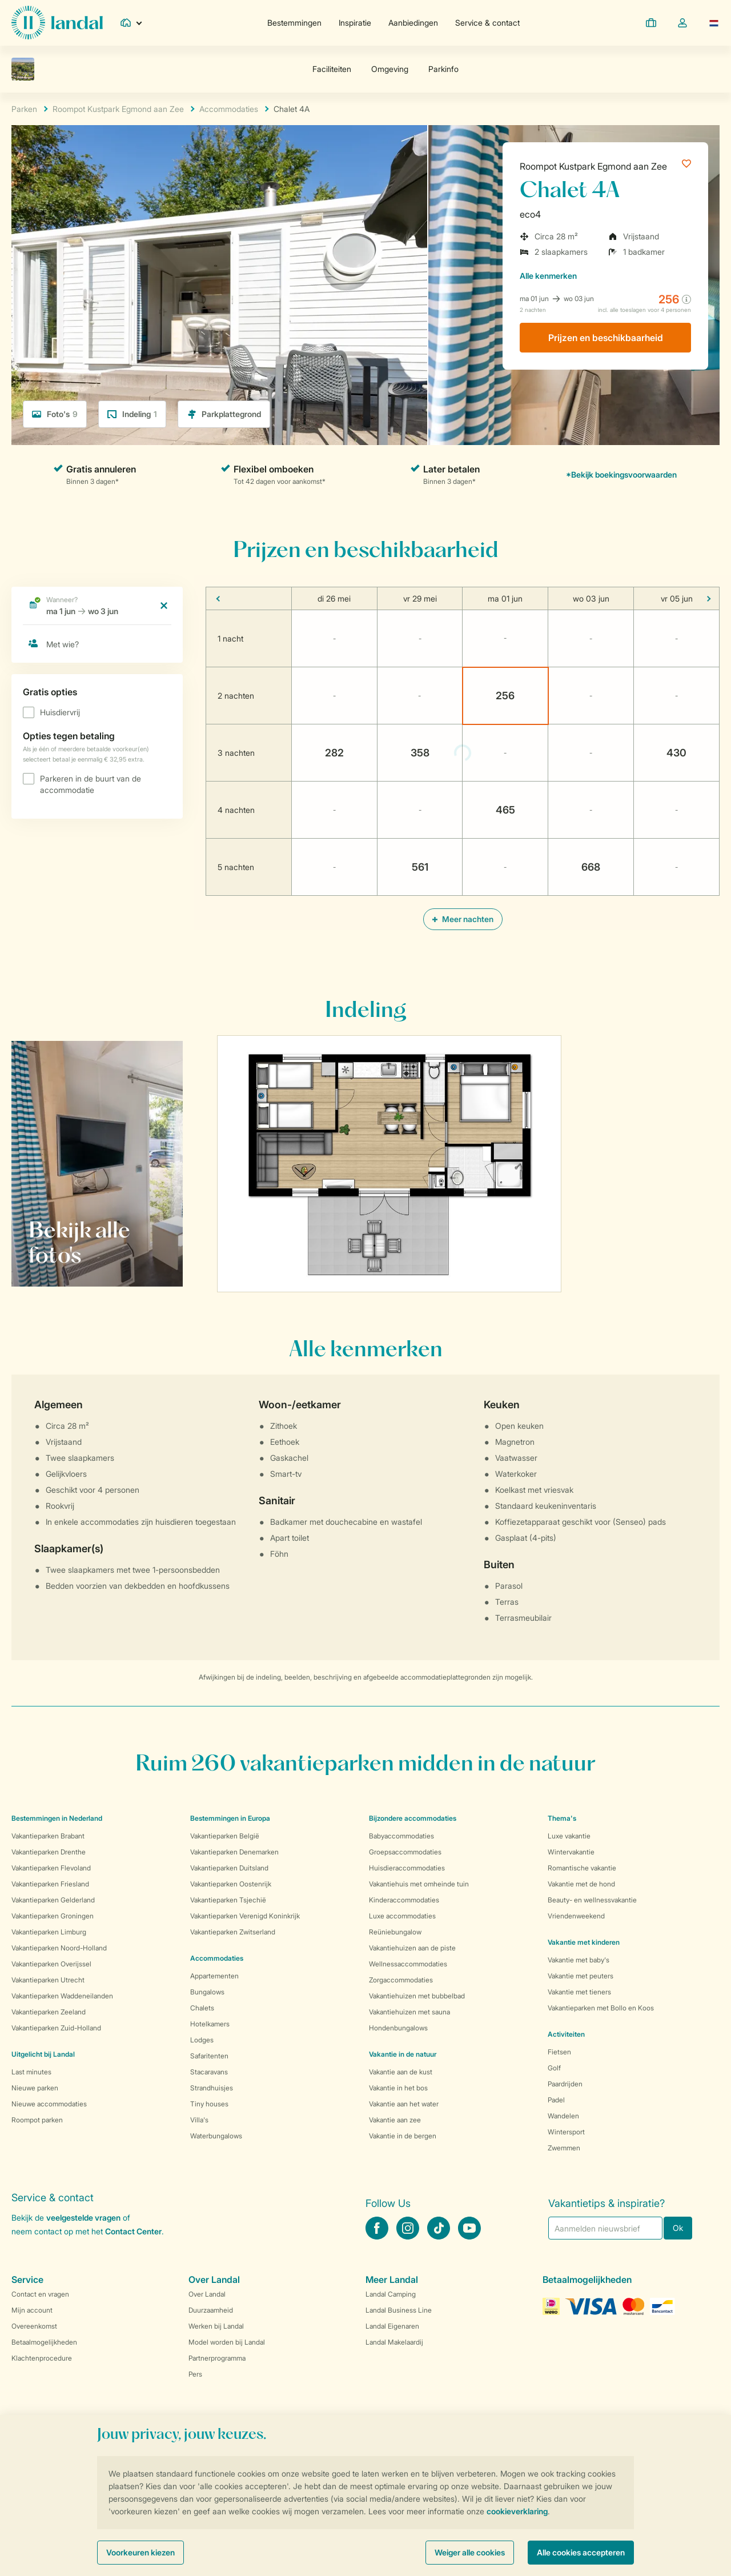  I want to click on Accommodaties, so click(216, 1958).